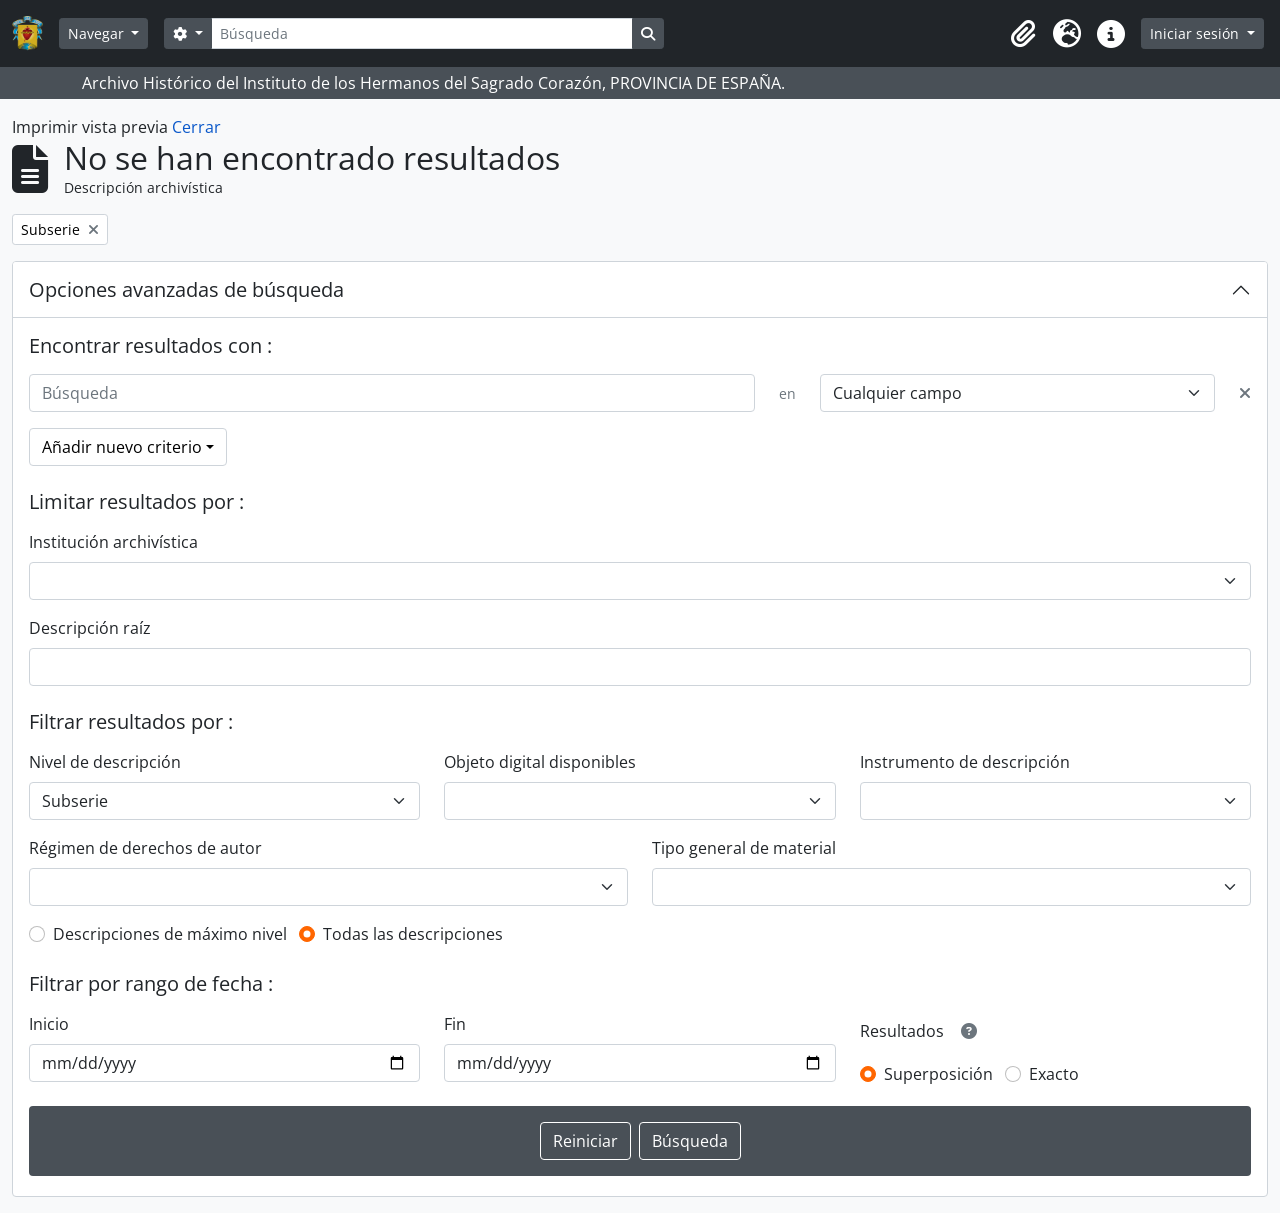 The image size is (1280, 1213). I want to click on [Búsqueda], so click(422, 33).